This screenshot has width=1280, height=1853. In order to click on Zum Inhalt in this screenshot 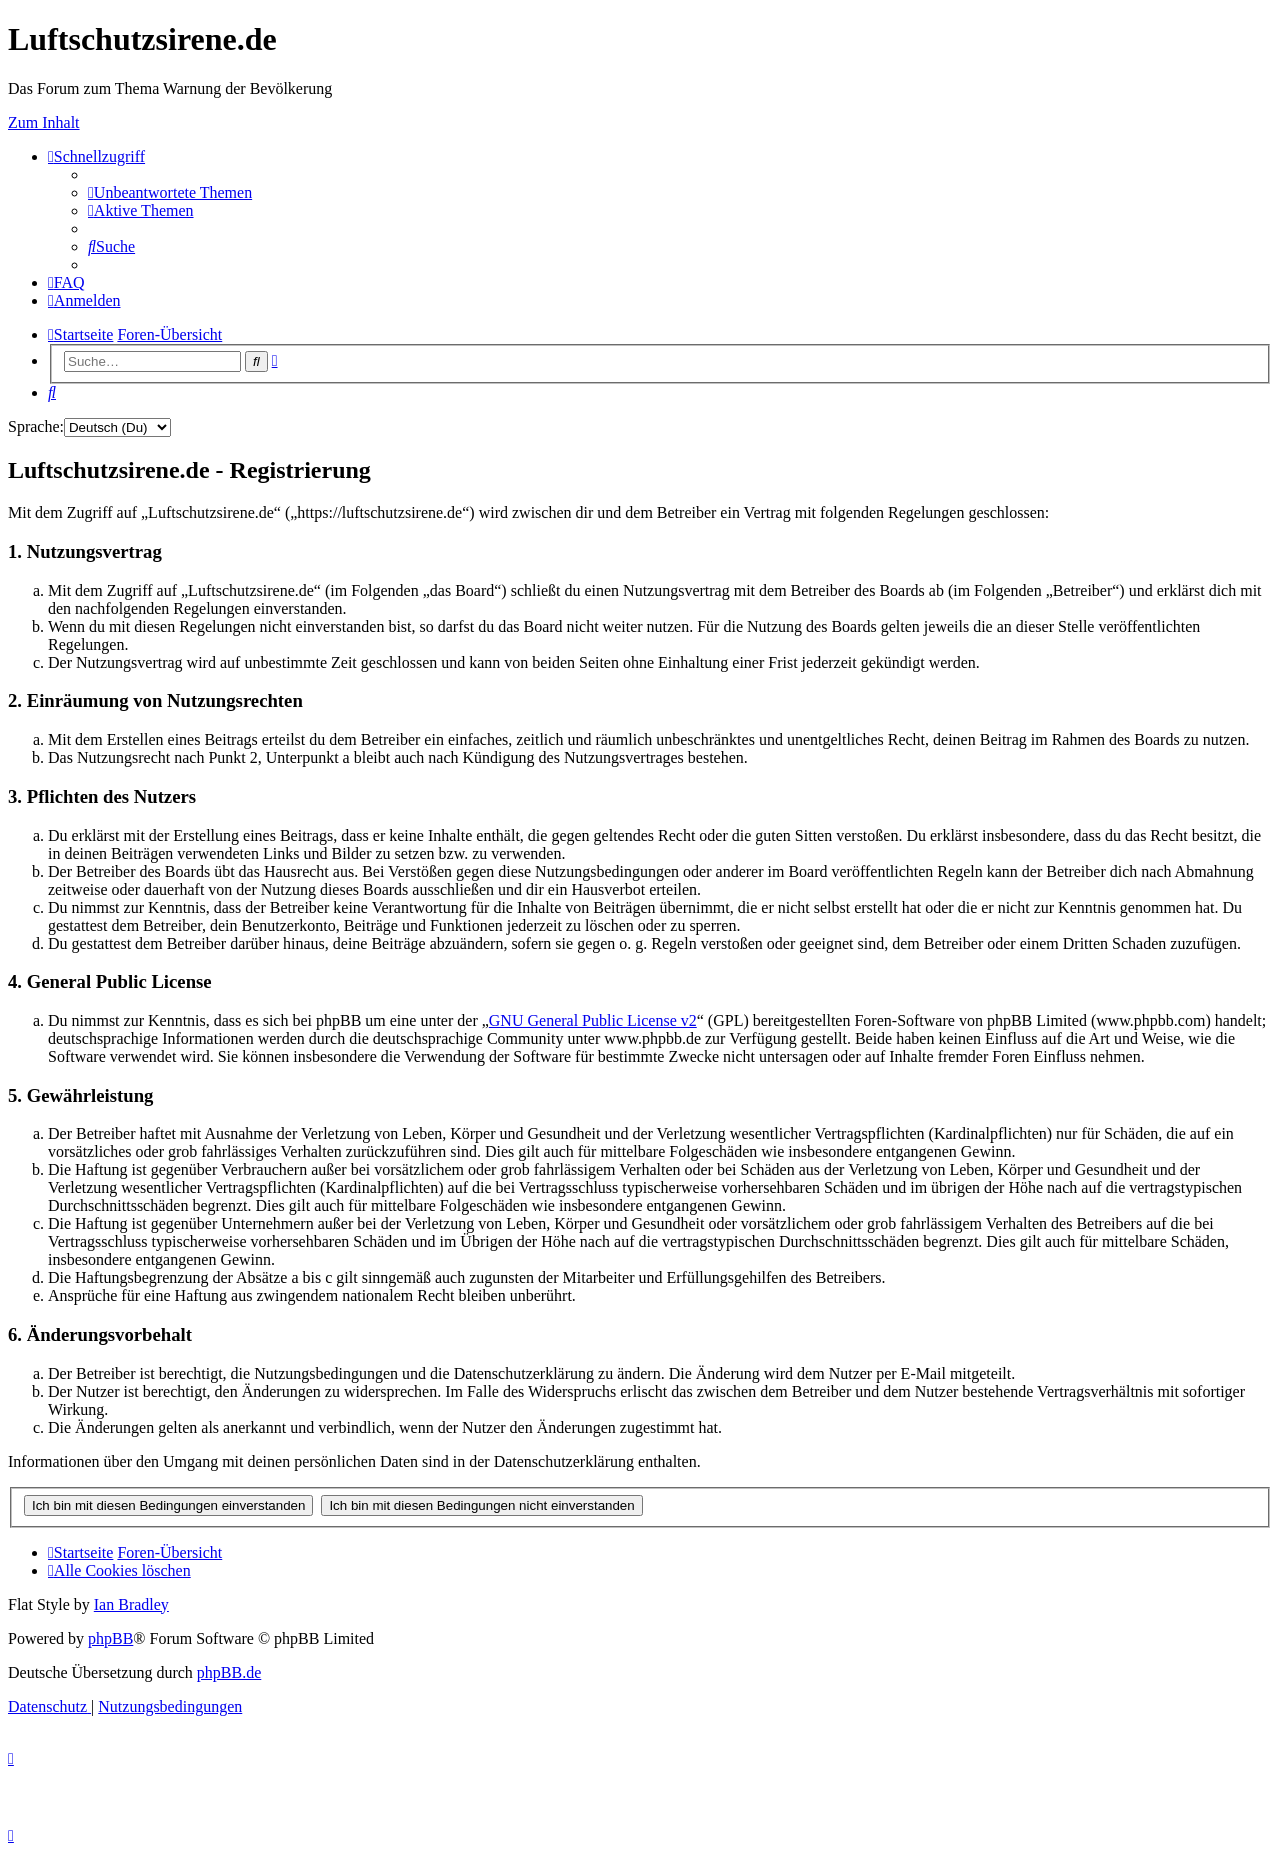, I will do `click(44, 122)`.